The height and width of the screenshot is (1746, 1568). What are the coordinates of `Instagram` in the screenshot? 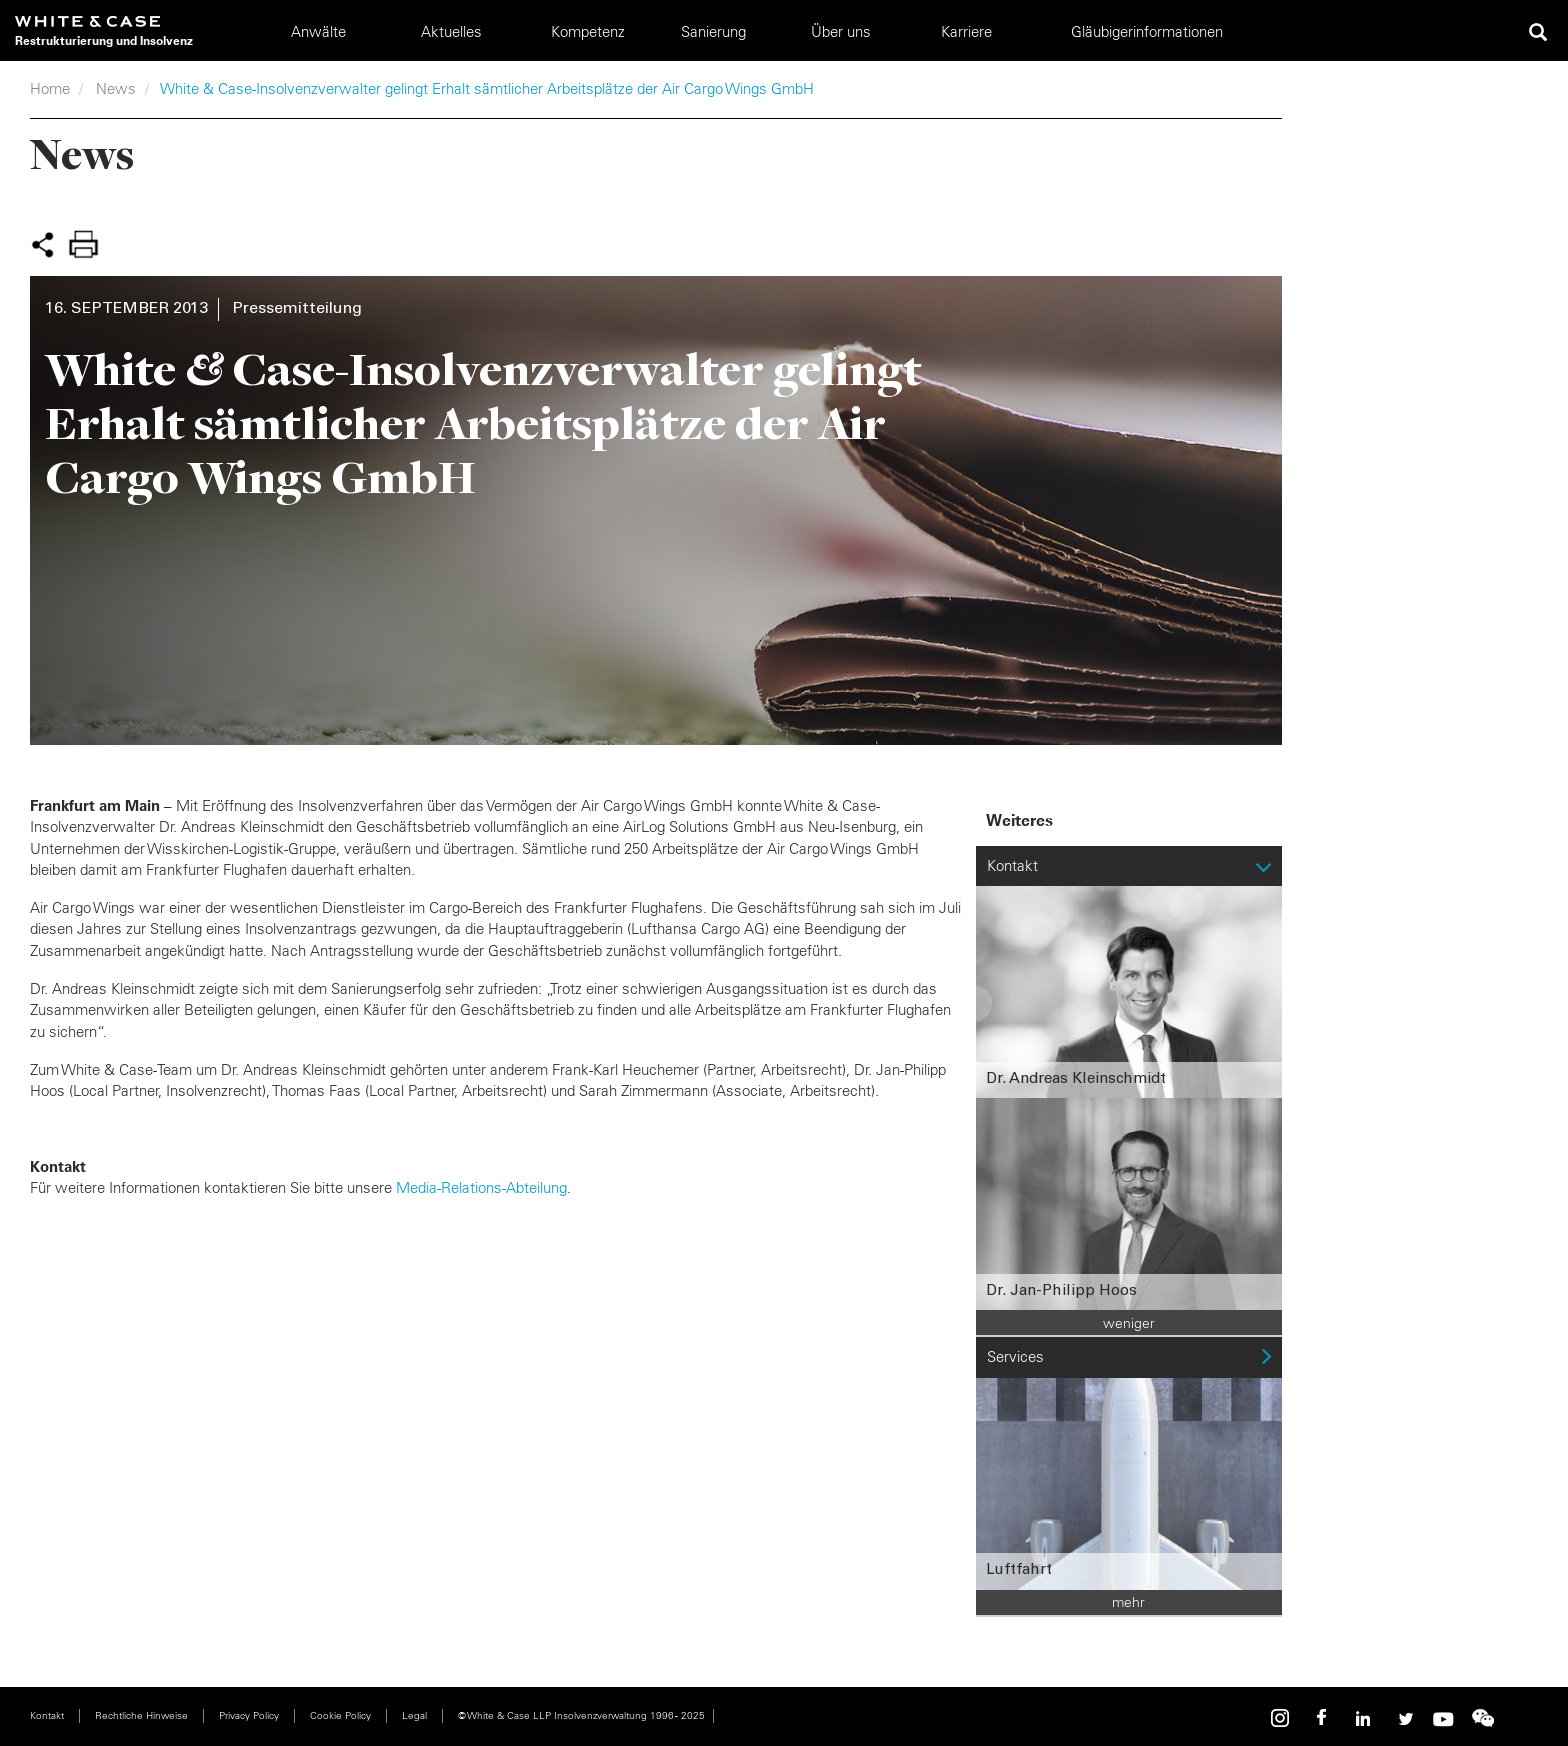 It's located at (1283, 1718).